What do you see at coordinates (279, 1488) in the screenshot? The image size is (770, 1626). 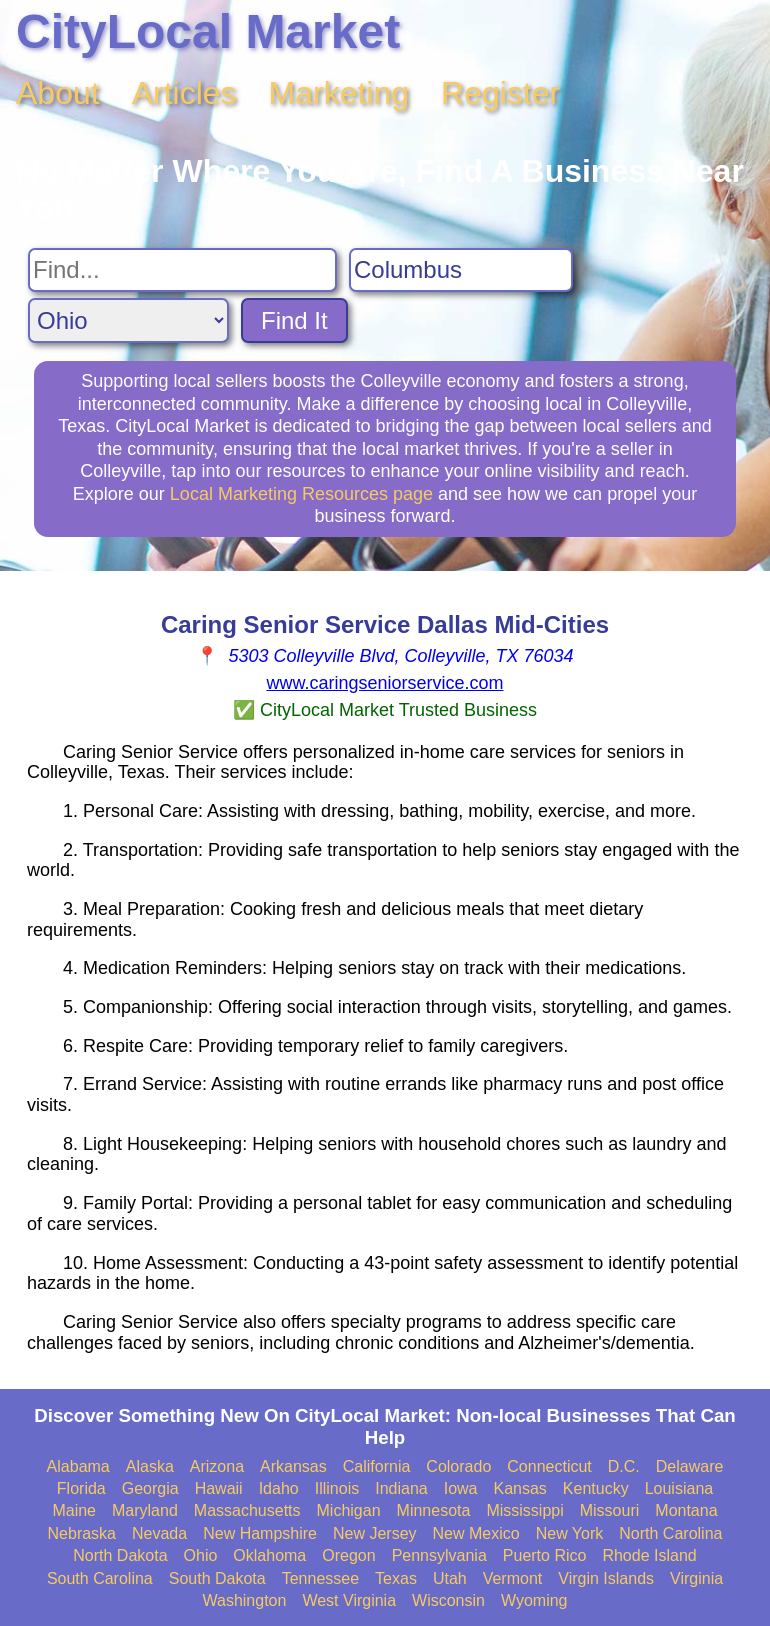 I see `Idaho` at bounding box center [279, 1488].